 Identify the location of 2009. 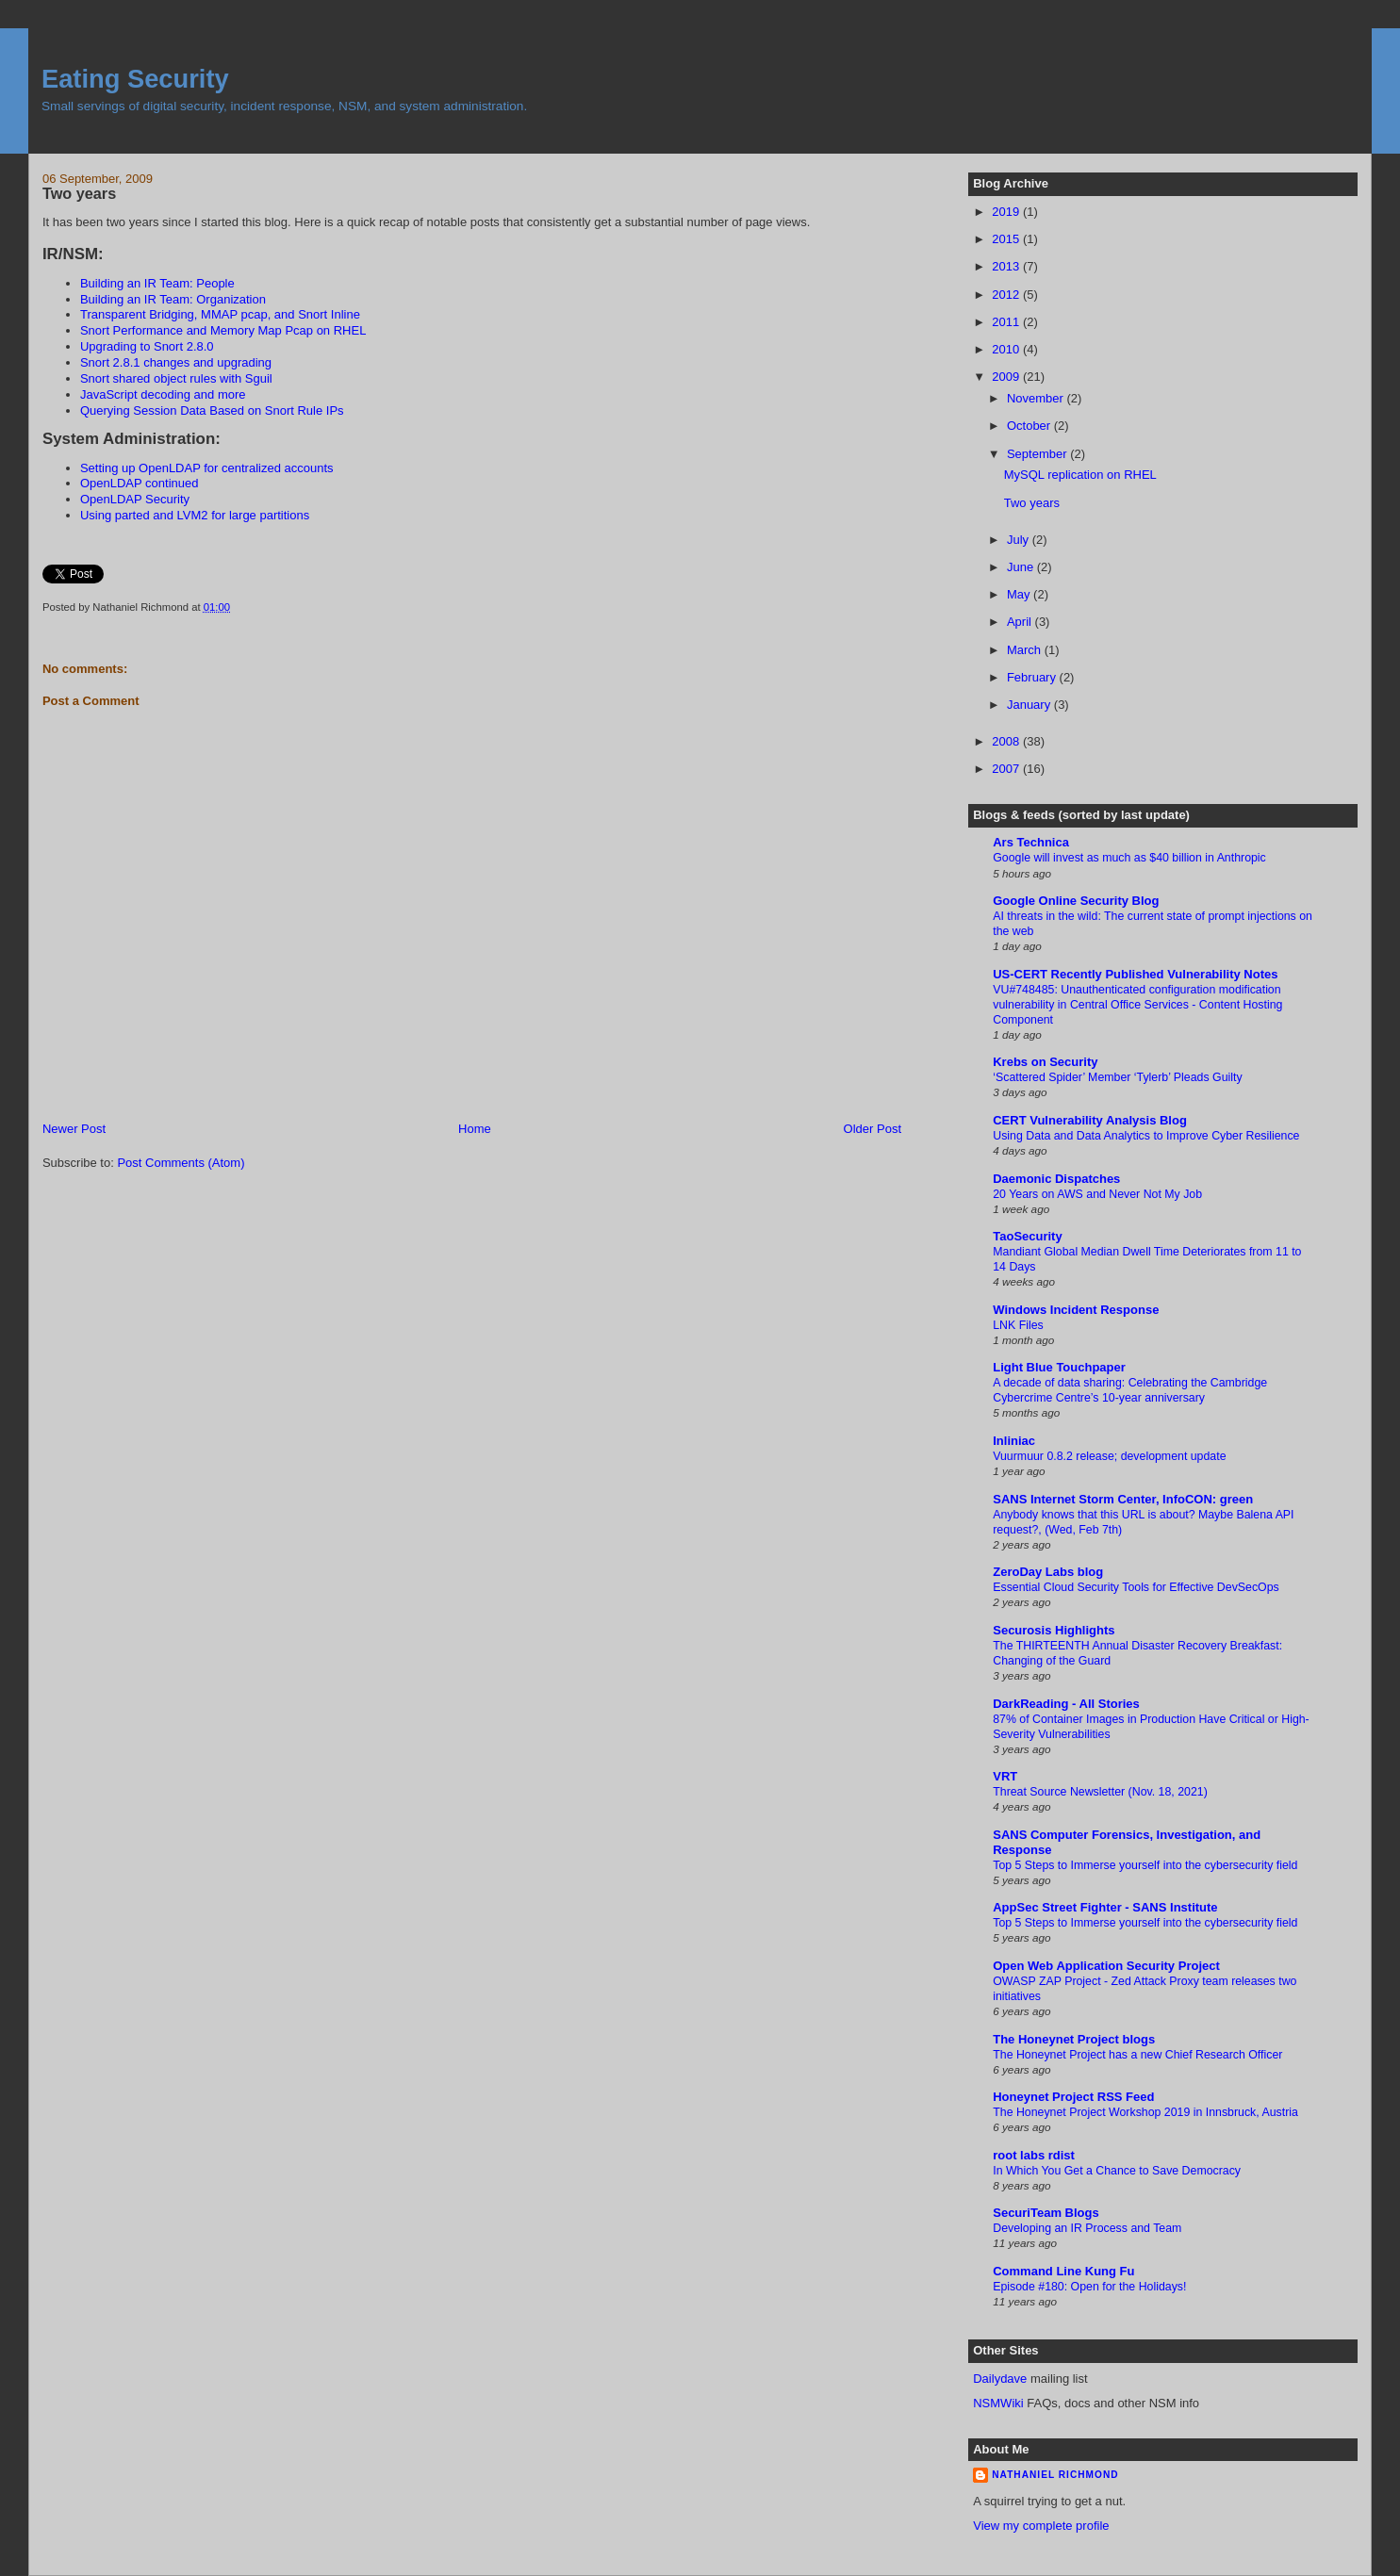
(1007, 376).